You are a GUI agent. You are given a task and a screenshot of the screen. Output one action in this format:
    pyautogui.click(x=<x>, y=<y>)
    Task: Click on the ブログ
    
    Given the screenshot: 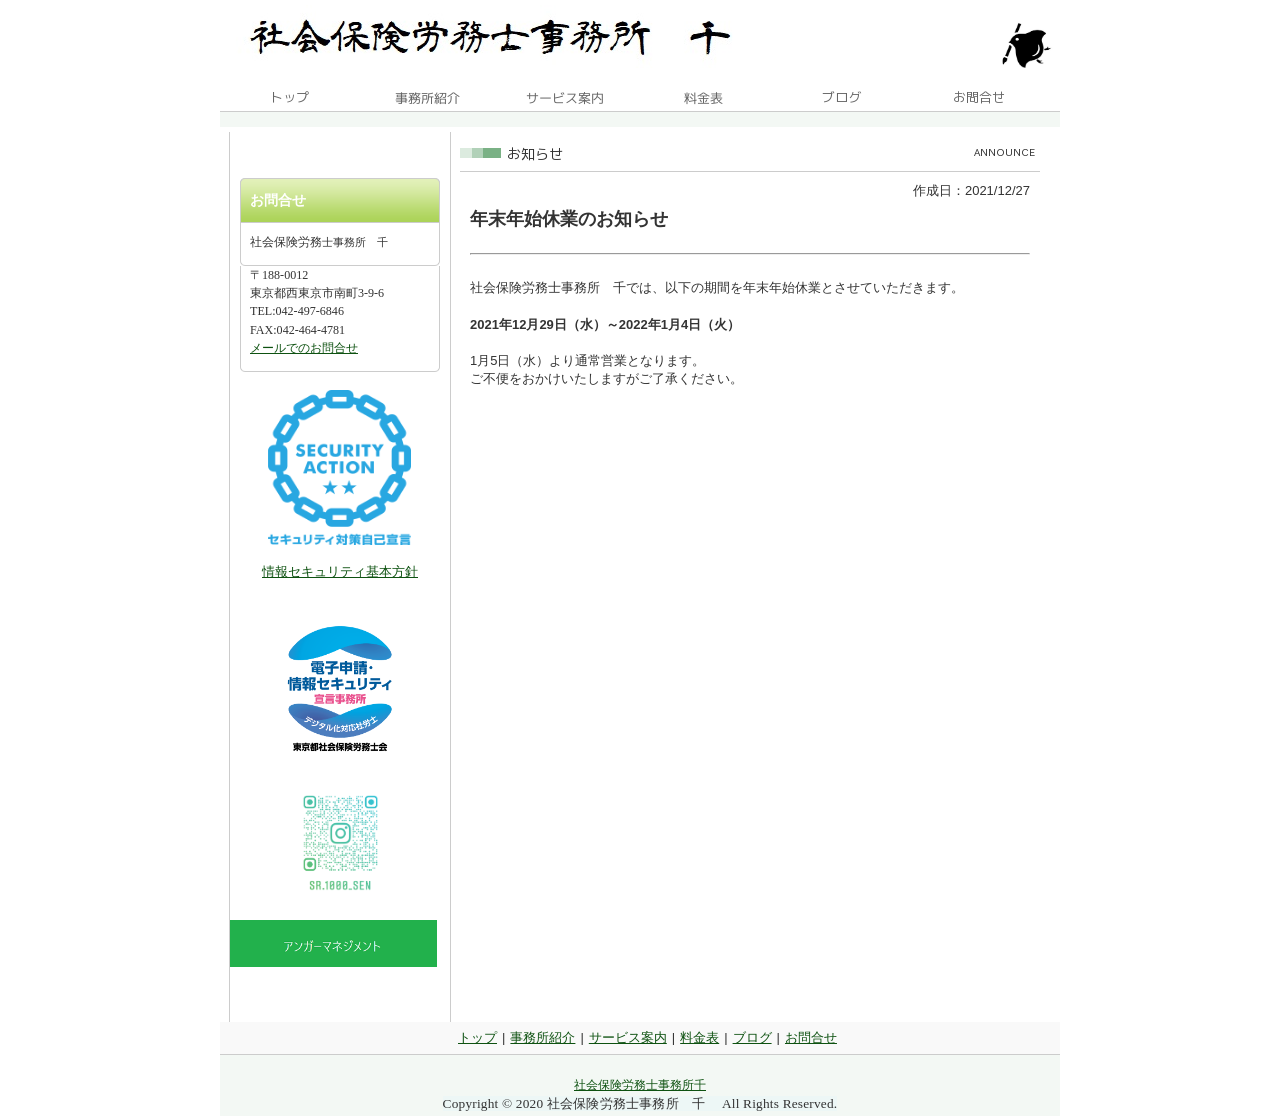 What is the action you would take?
    pyautogui.click(x=752, y=1037)
    